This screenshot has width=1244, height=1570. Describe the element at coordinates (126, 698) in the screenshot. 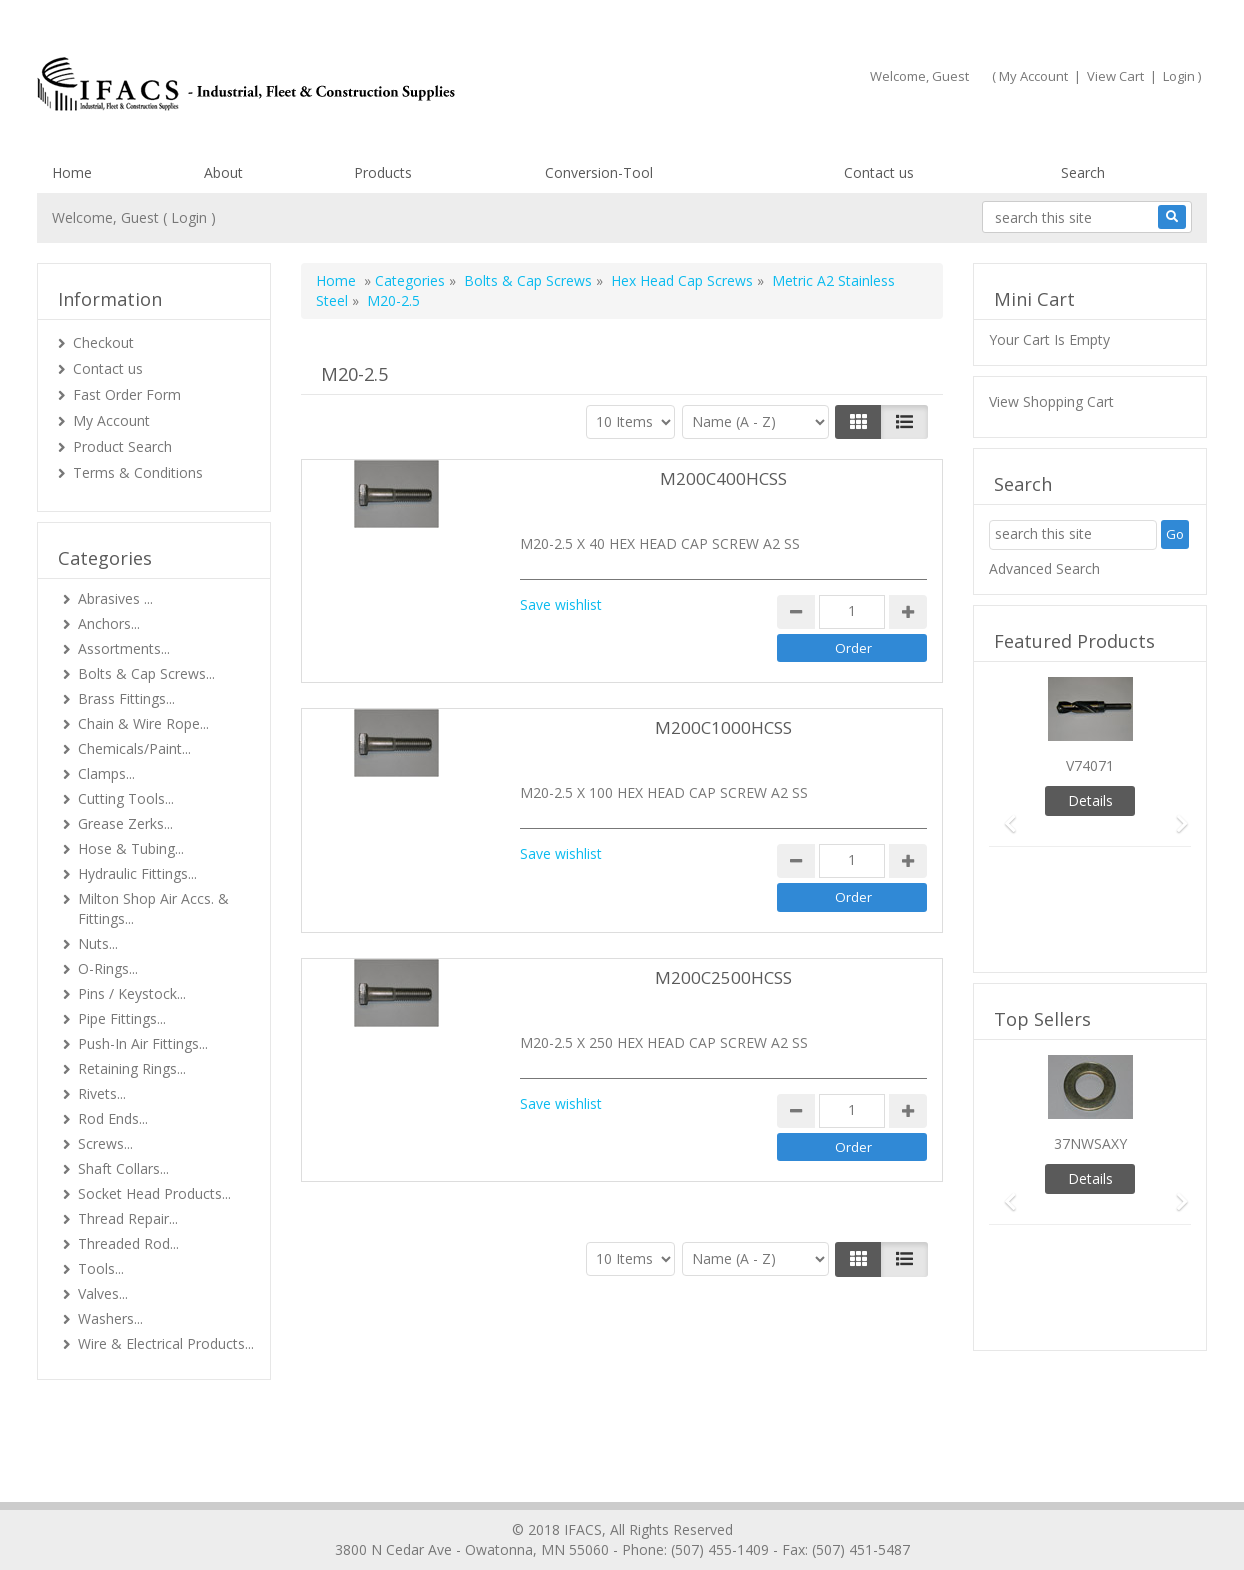

I see `Brass Fittings...` at that location.